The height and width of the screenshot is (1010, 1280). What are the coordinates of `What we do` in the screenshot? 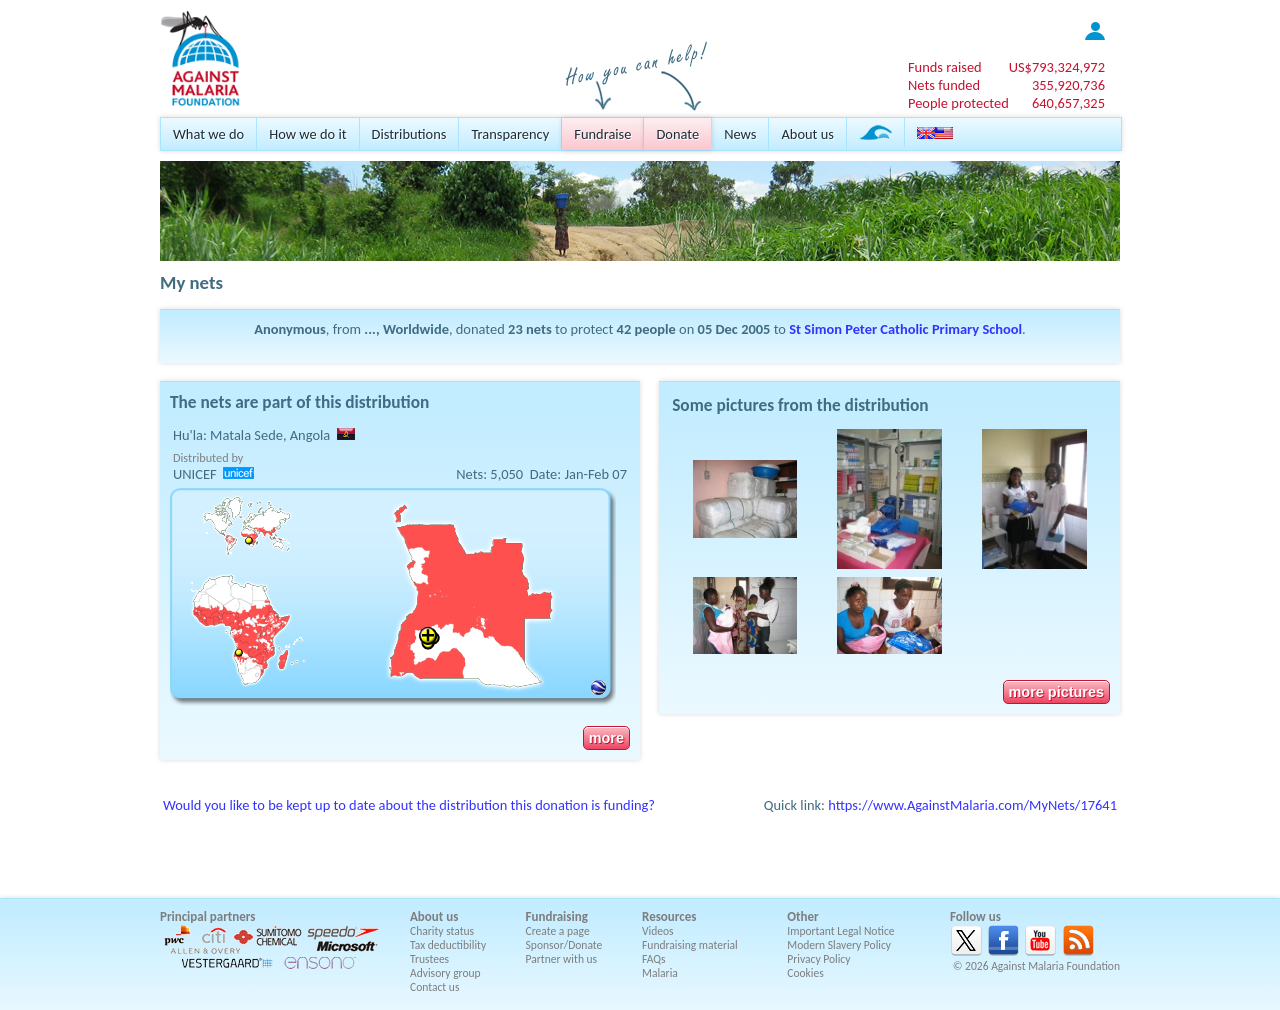 It's located at (208, 134).